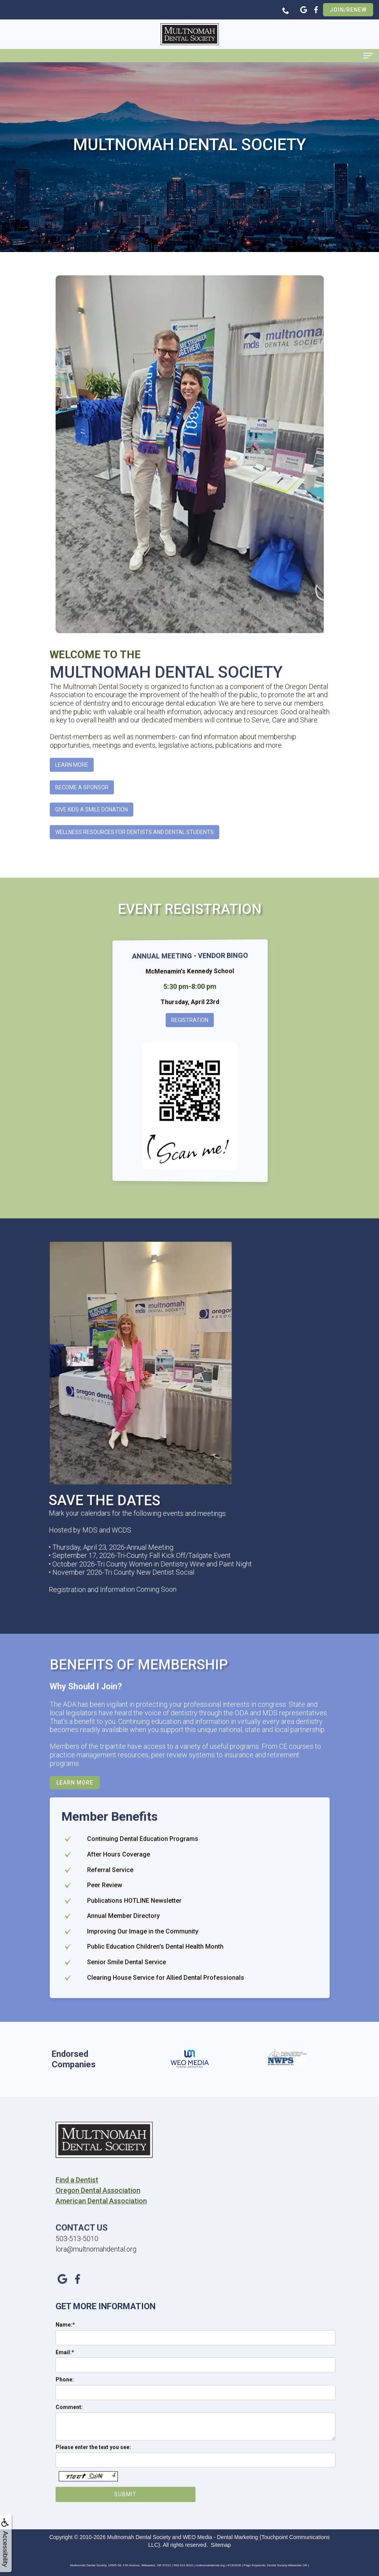  I want to click on lora@multnomahdental.org, so click(96, 2283).